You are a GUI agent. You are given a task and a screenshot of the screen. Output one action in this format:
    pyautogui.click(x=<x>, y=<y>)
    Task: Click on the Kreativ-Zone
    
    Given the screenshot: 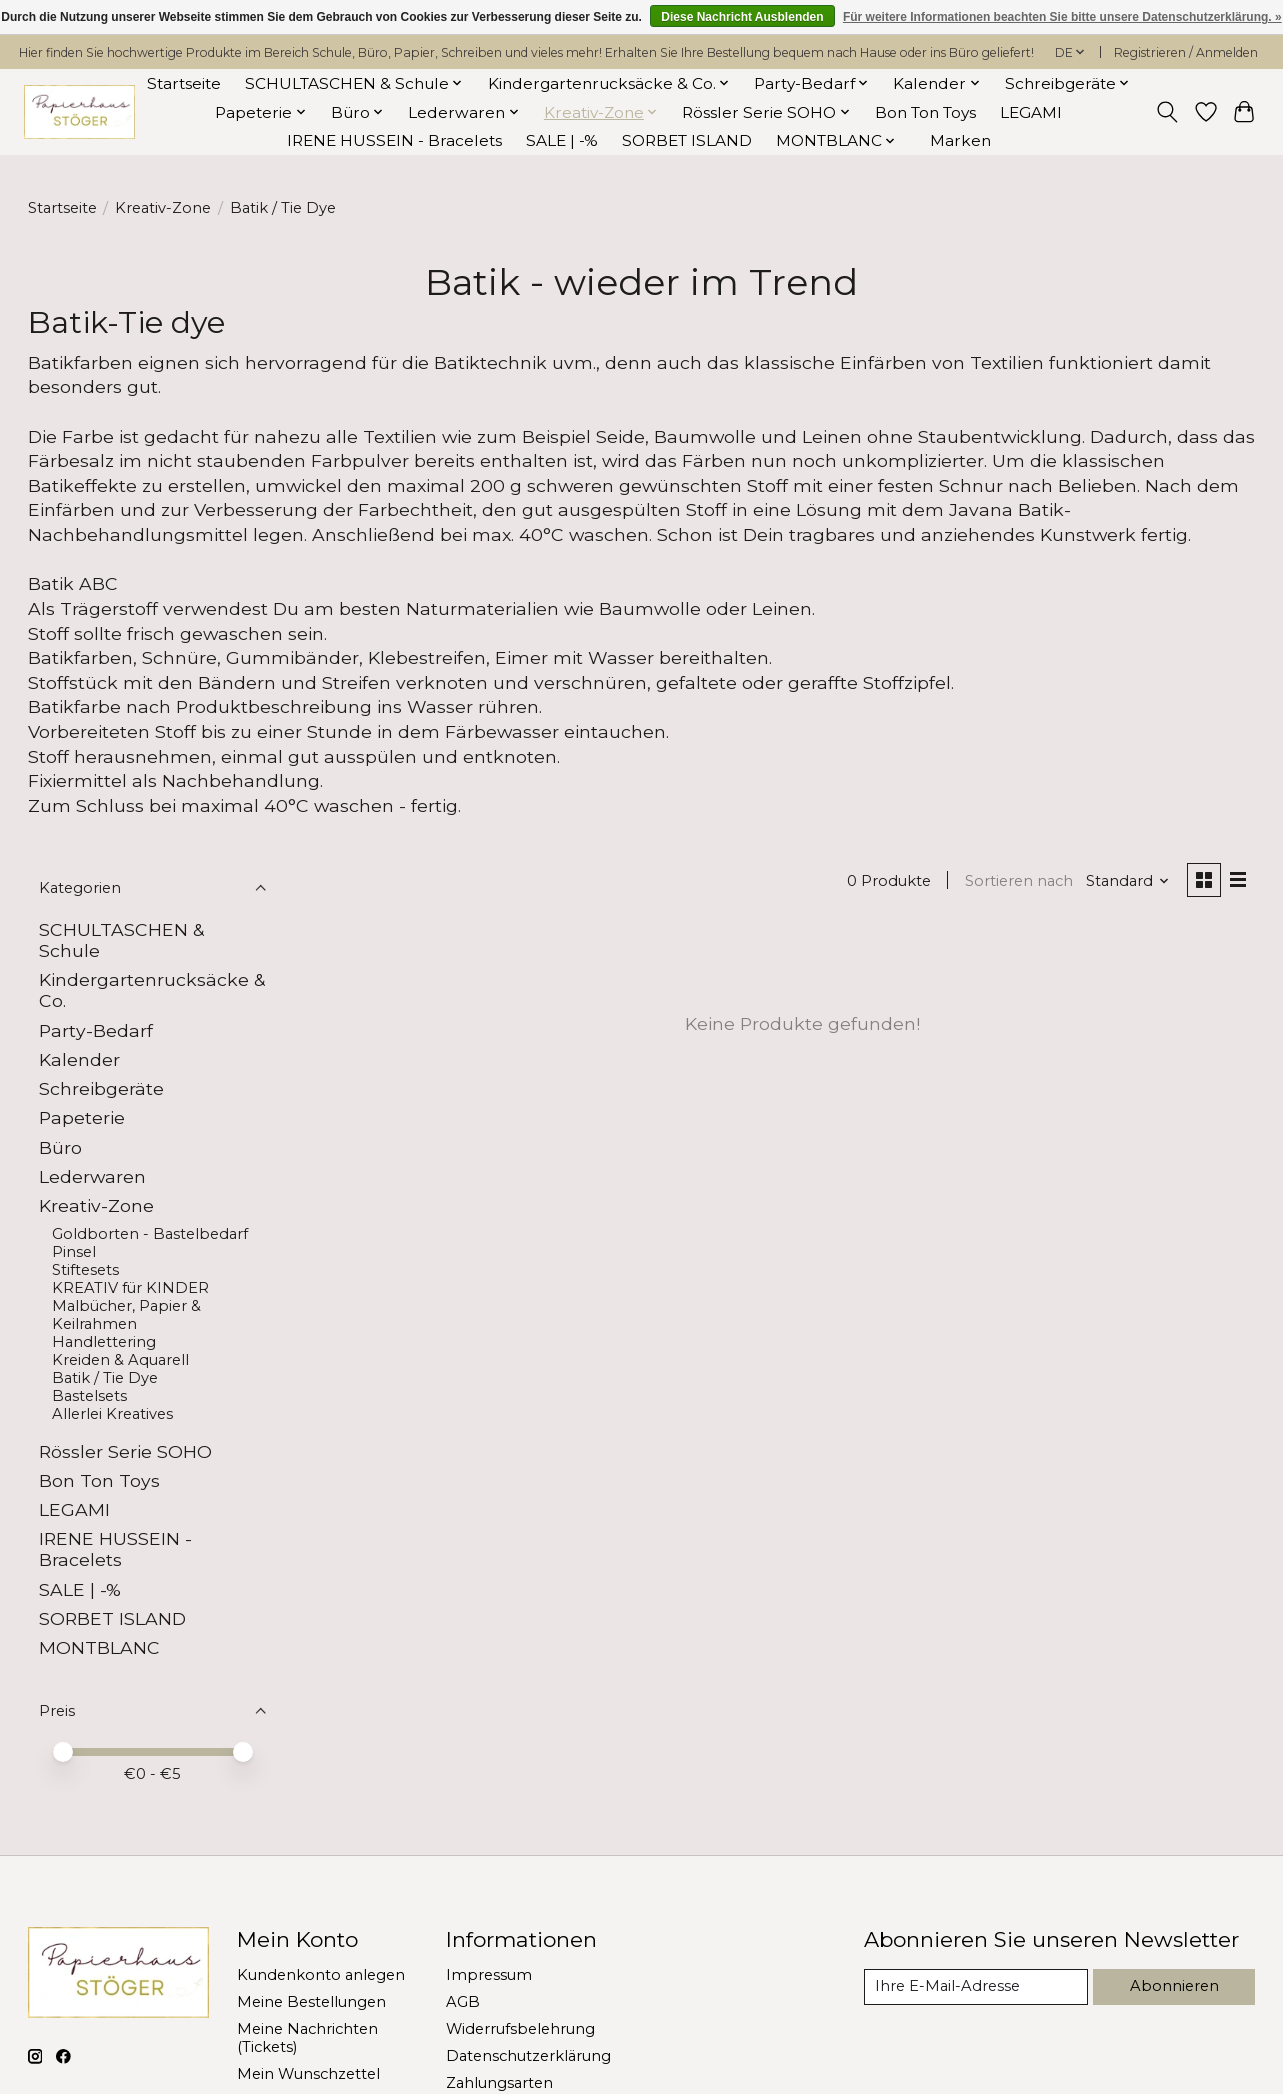 What is the action you would take?
    pyautogui.click(x=163, y=208)
    